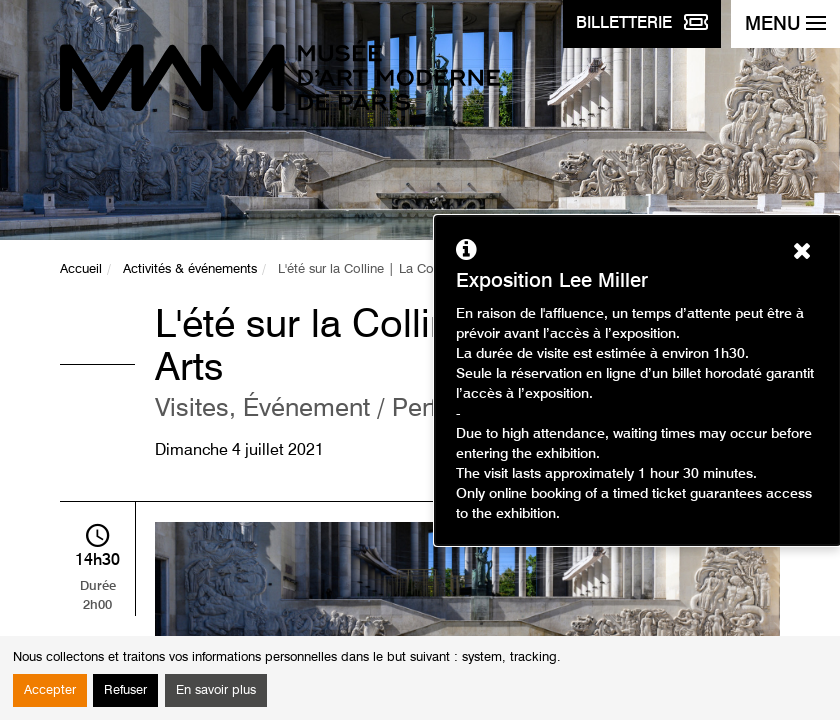  Describe the element at coordinates (190, 269) in the screenshot. I see `Activités & événements` at that location.